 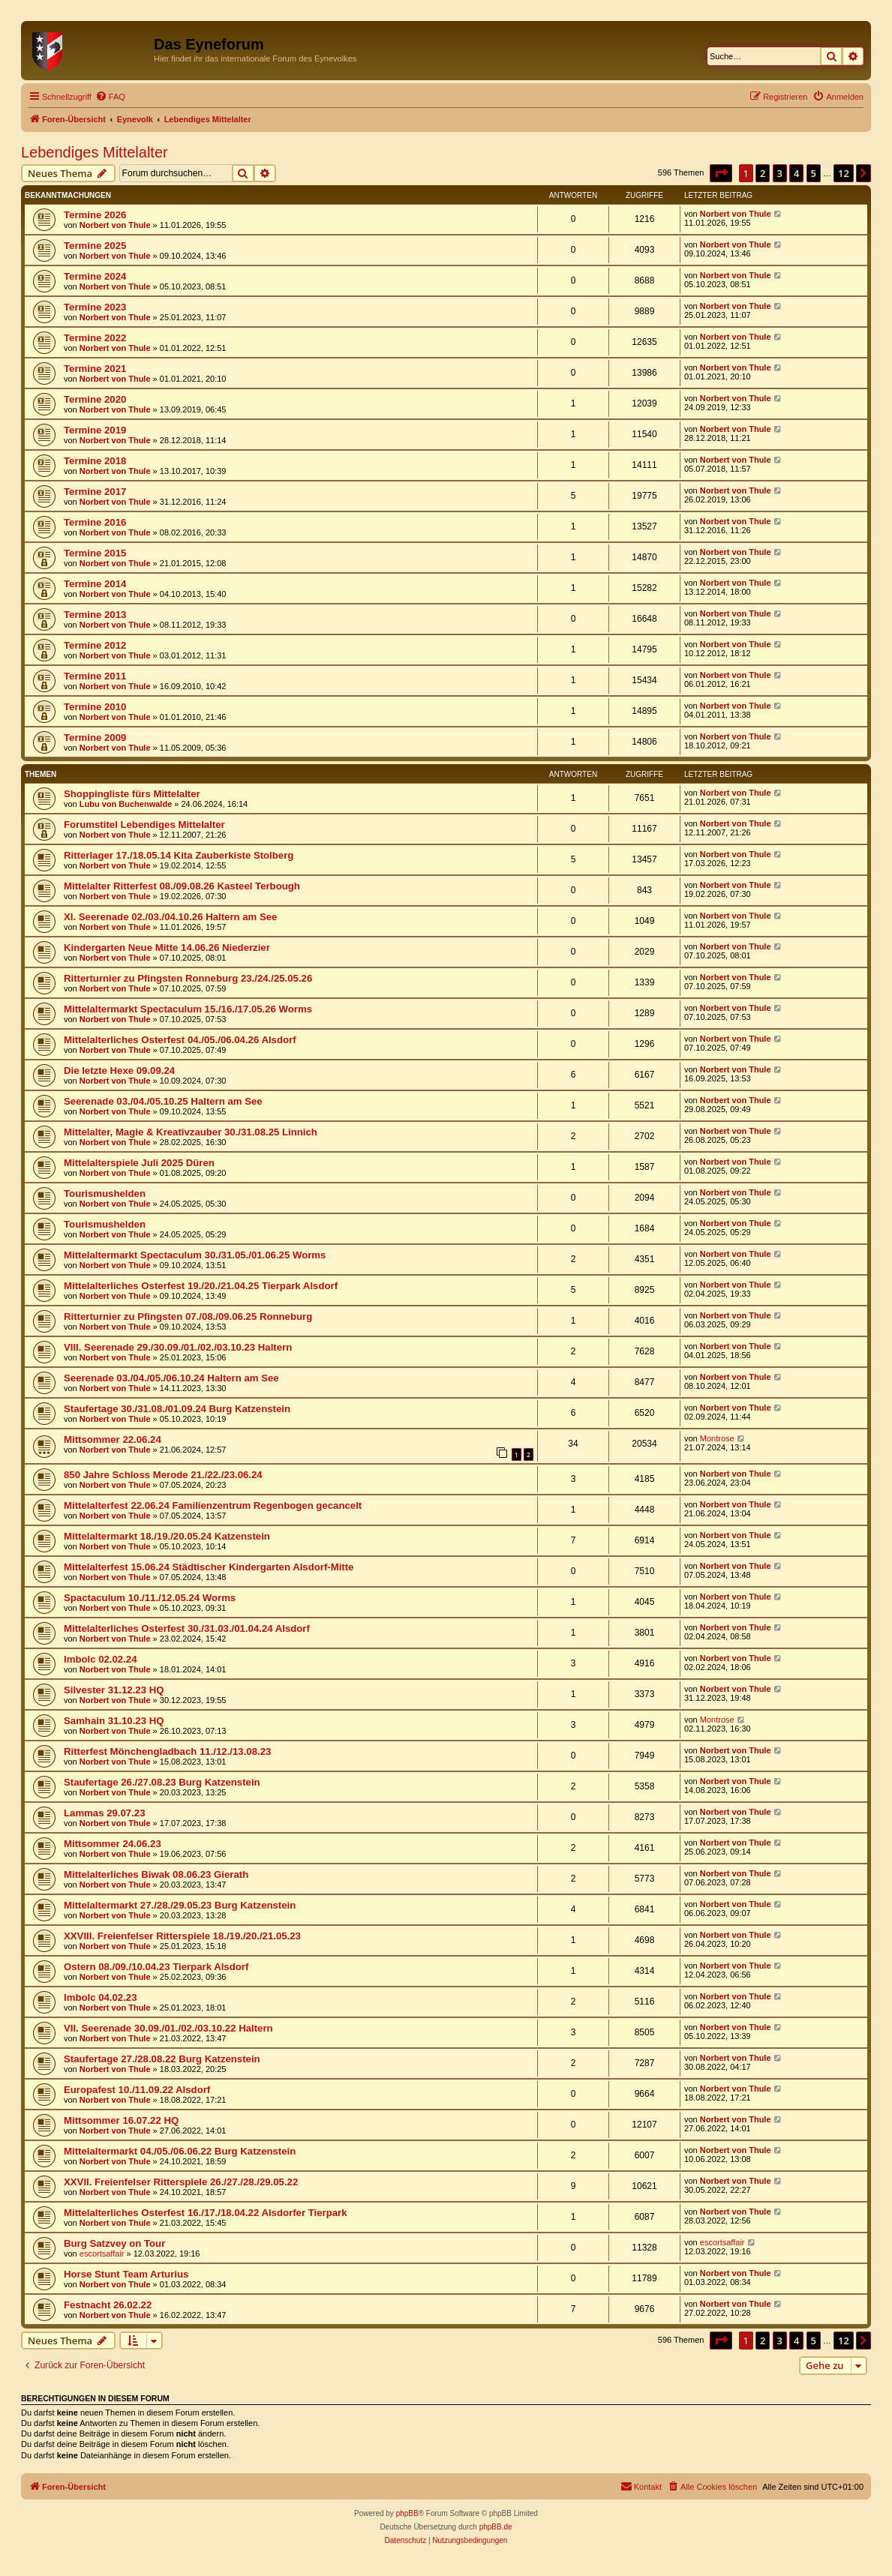 What do you see at coordinates (213, 1505) in the screenshot?
I see `Mittelalterfest 22.06.24 Familienzentrum Regenbogen gecancelt` at bounding box center [213, 1505].